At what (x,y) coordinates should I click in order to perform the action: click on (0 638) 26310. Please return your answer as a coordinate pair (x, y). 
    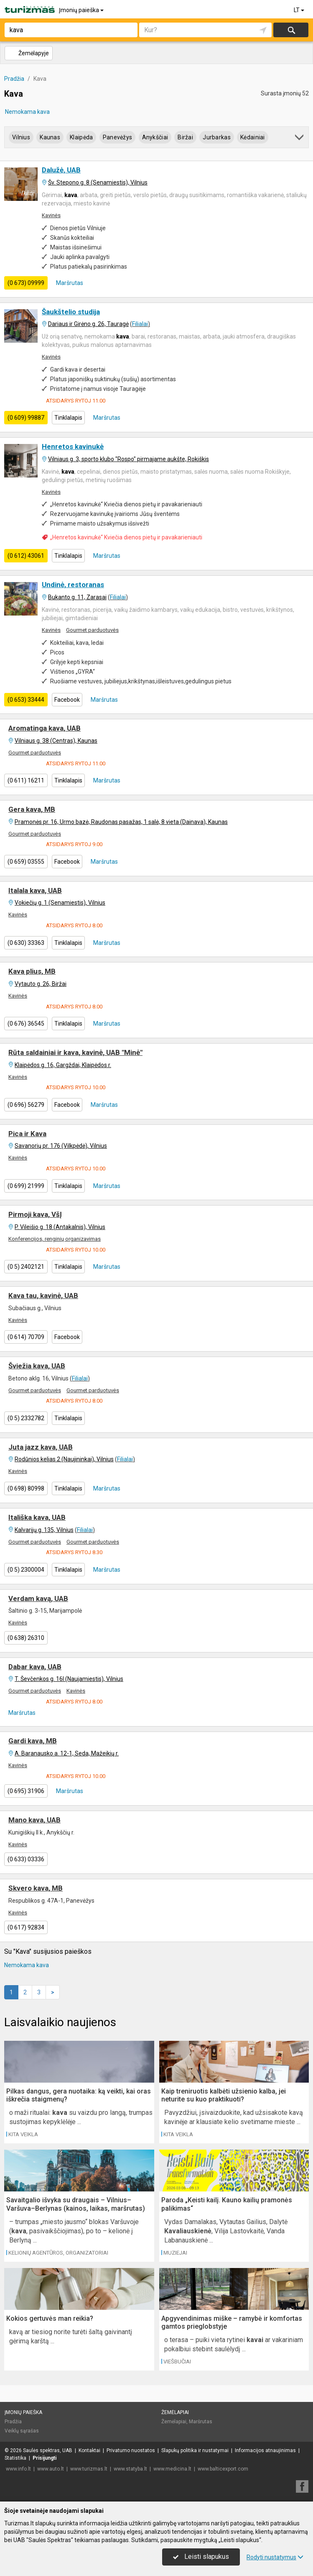
    Looking at the image, I should click on (26, 1637).